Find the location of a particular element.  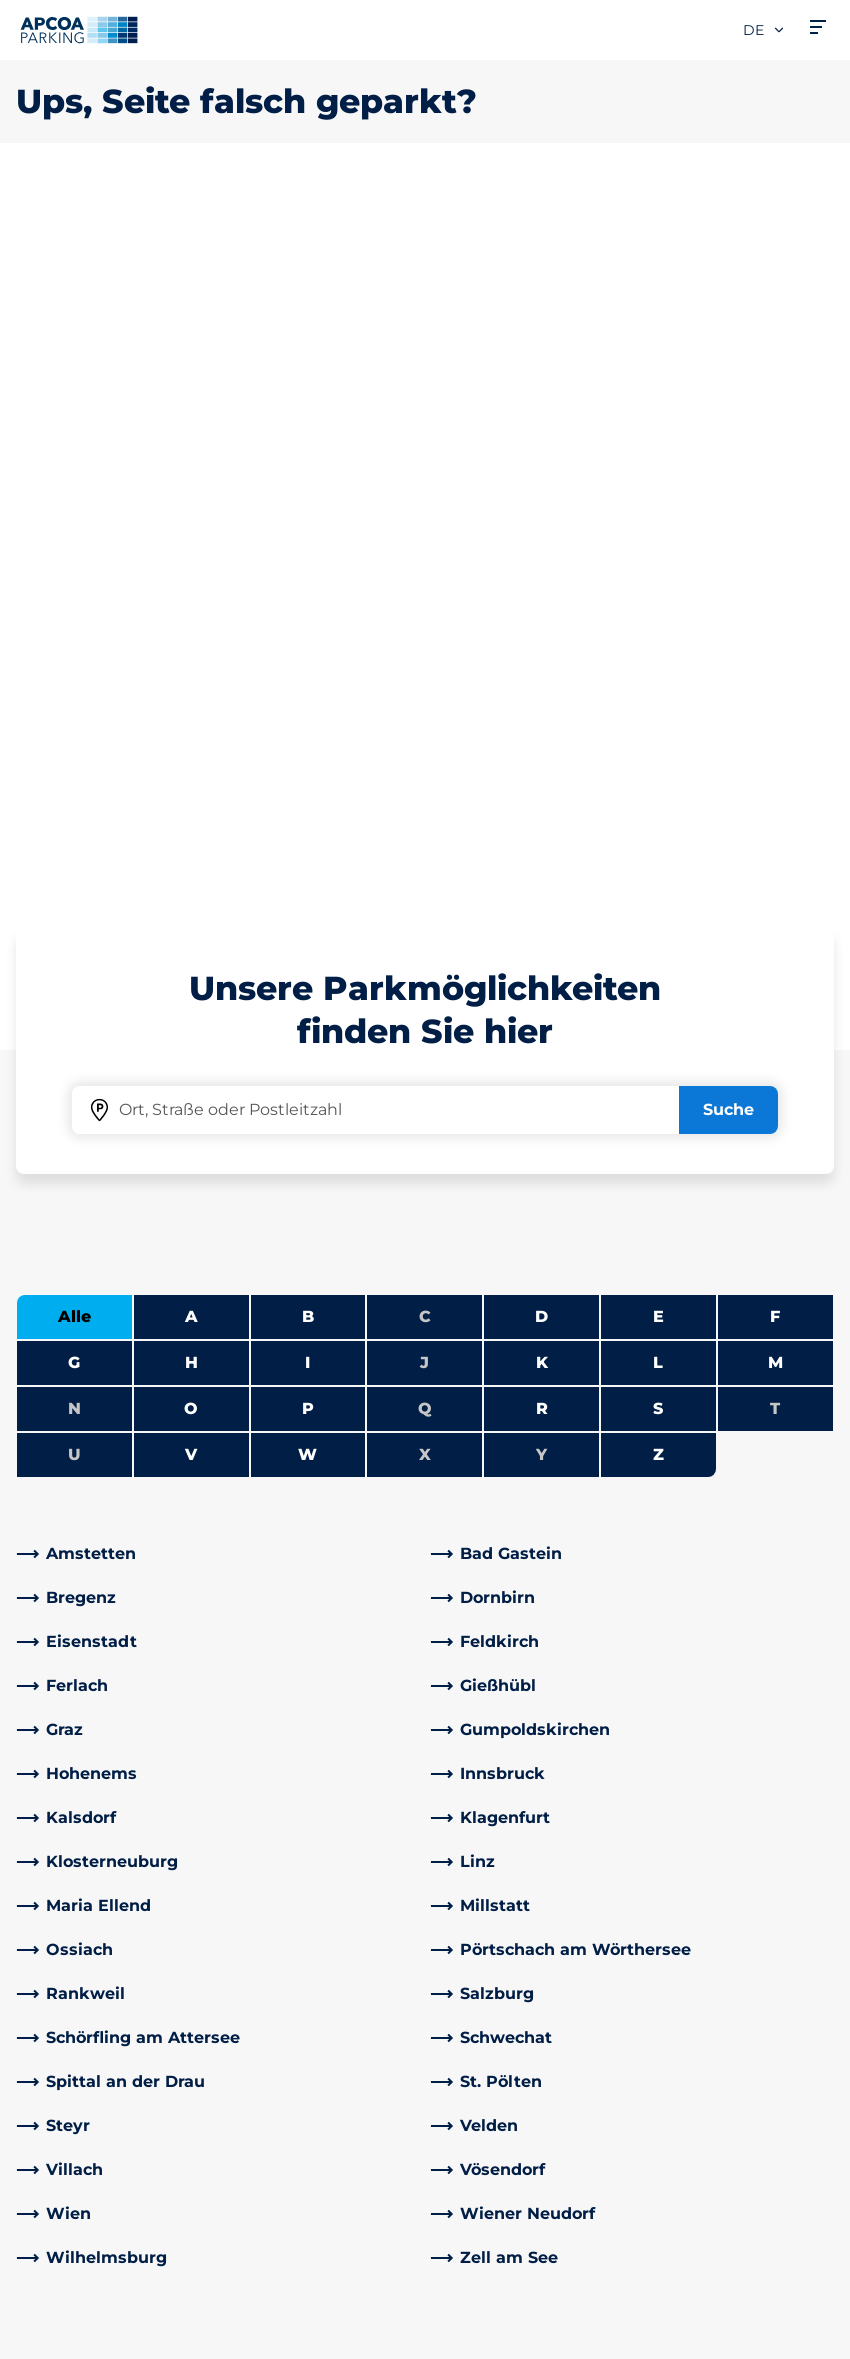

Monatsticket is located at coordinates (69, 1985).